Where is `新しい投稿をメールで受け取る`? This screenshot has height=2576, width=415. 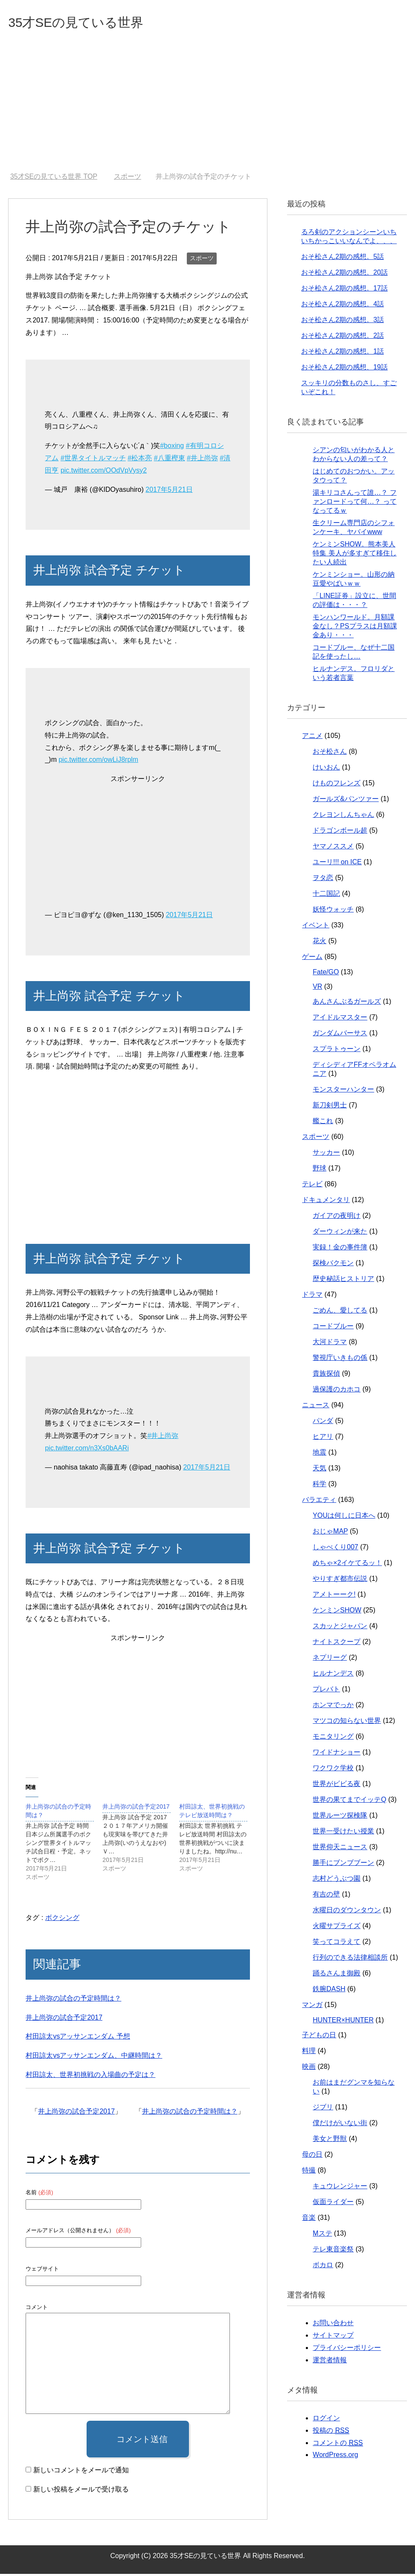 新しい投稿をメールで受け取る is located at coordinates (81, 2491).